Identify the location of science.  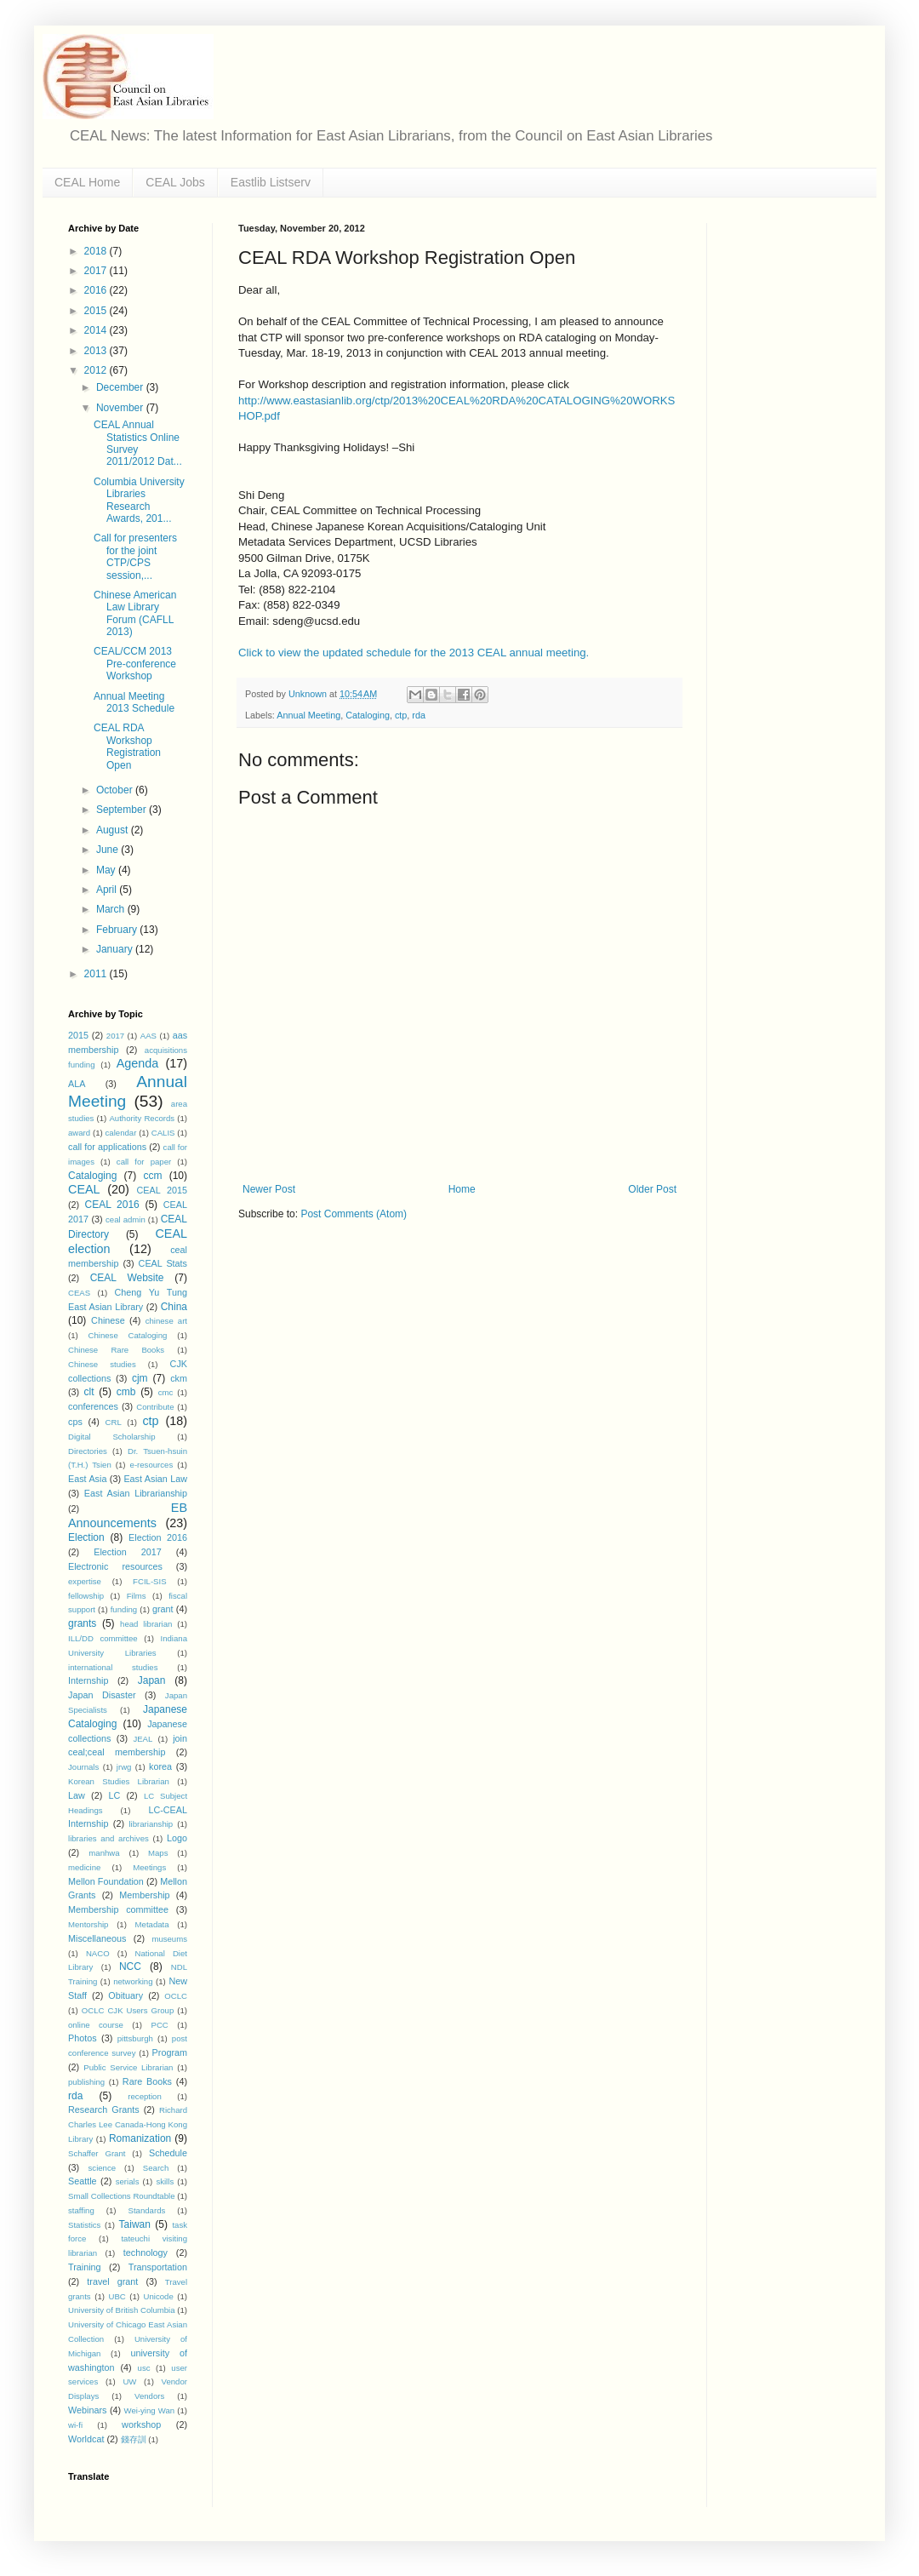
(102, 2167).